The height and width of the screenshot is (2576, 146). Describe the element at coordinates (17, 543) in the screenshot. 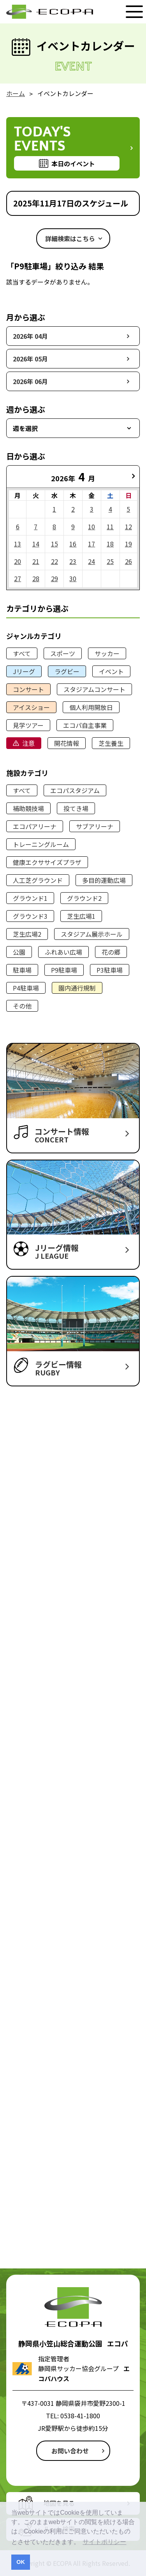

I see `13` at that location.